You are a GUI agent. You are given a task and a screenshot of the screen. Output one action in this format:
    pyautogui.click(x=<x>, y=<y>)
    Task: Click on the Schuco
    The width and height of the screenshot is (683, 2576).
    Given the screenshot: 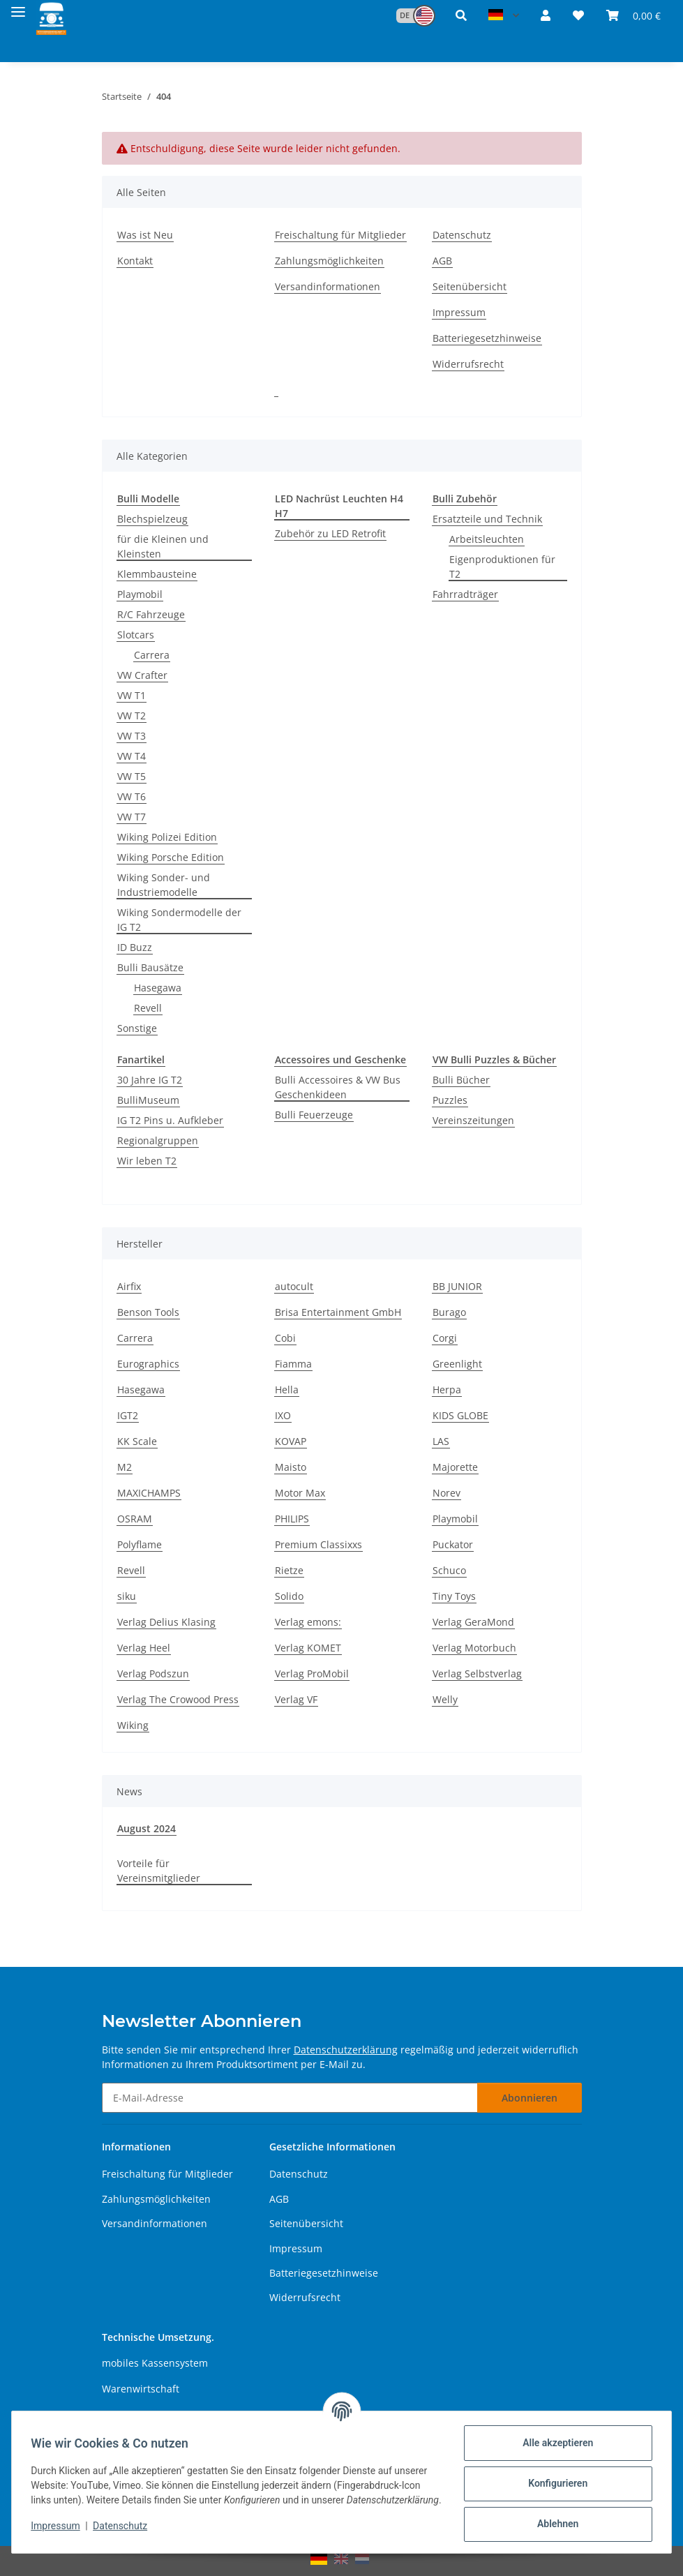 What is the action you would take?
    pyautogui.click(x=449, y=1570)
    